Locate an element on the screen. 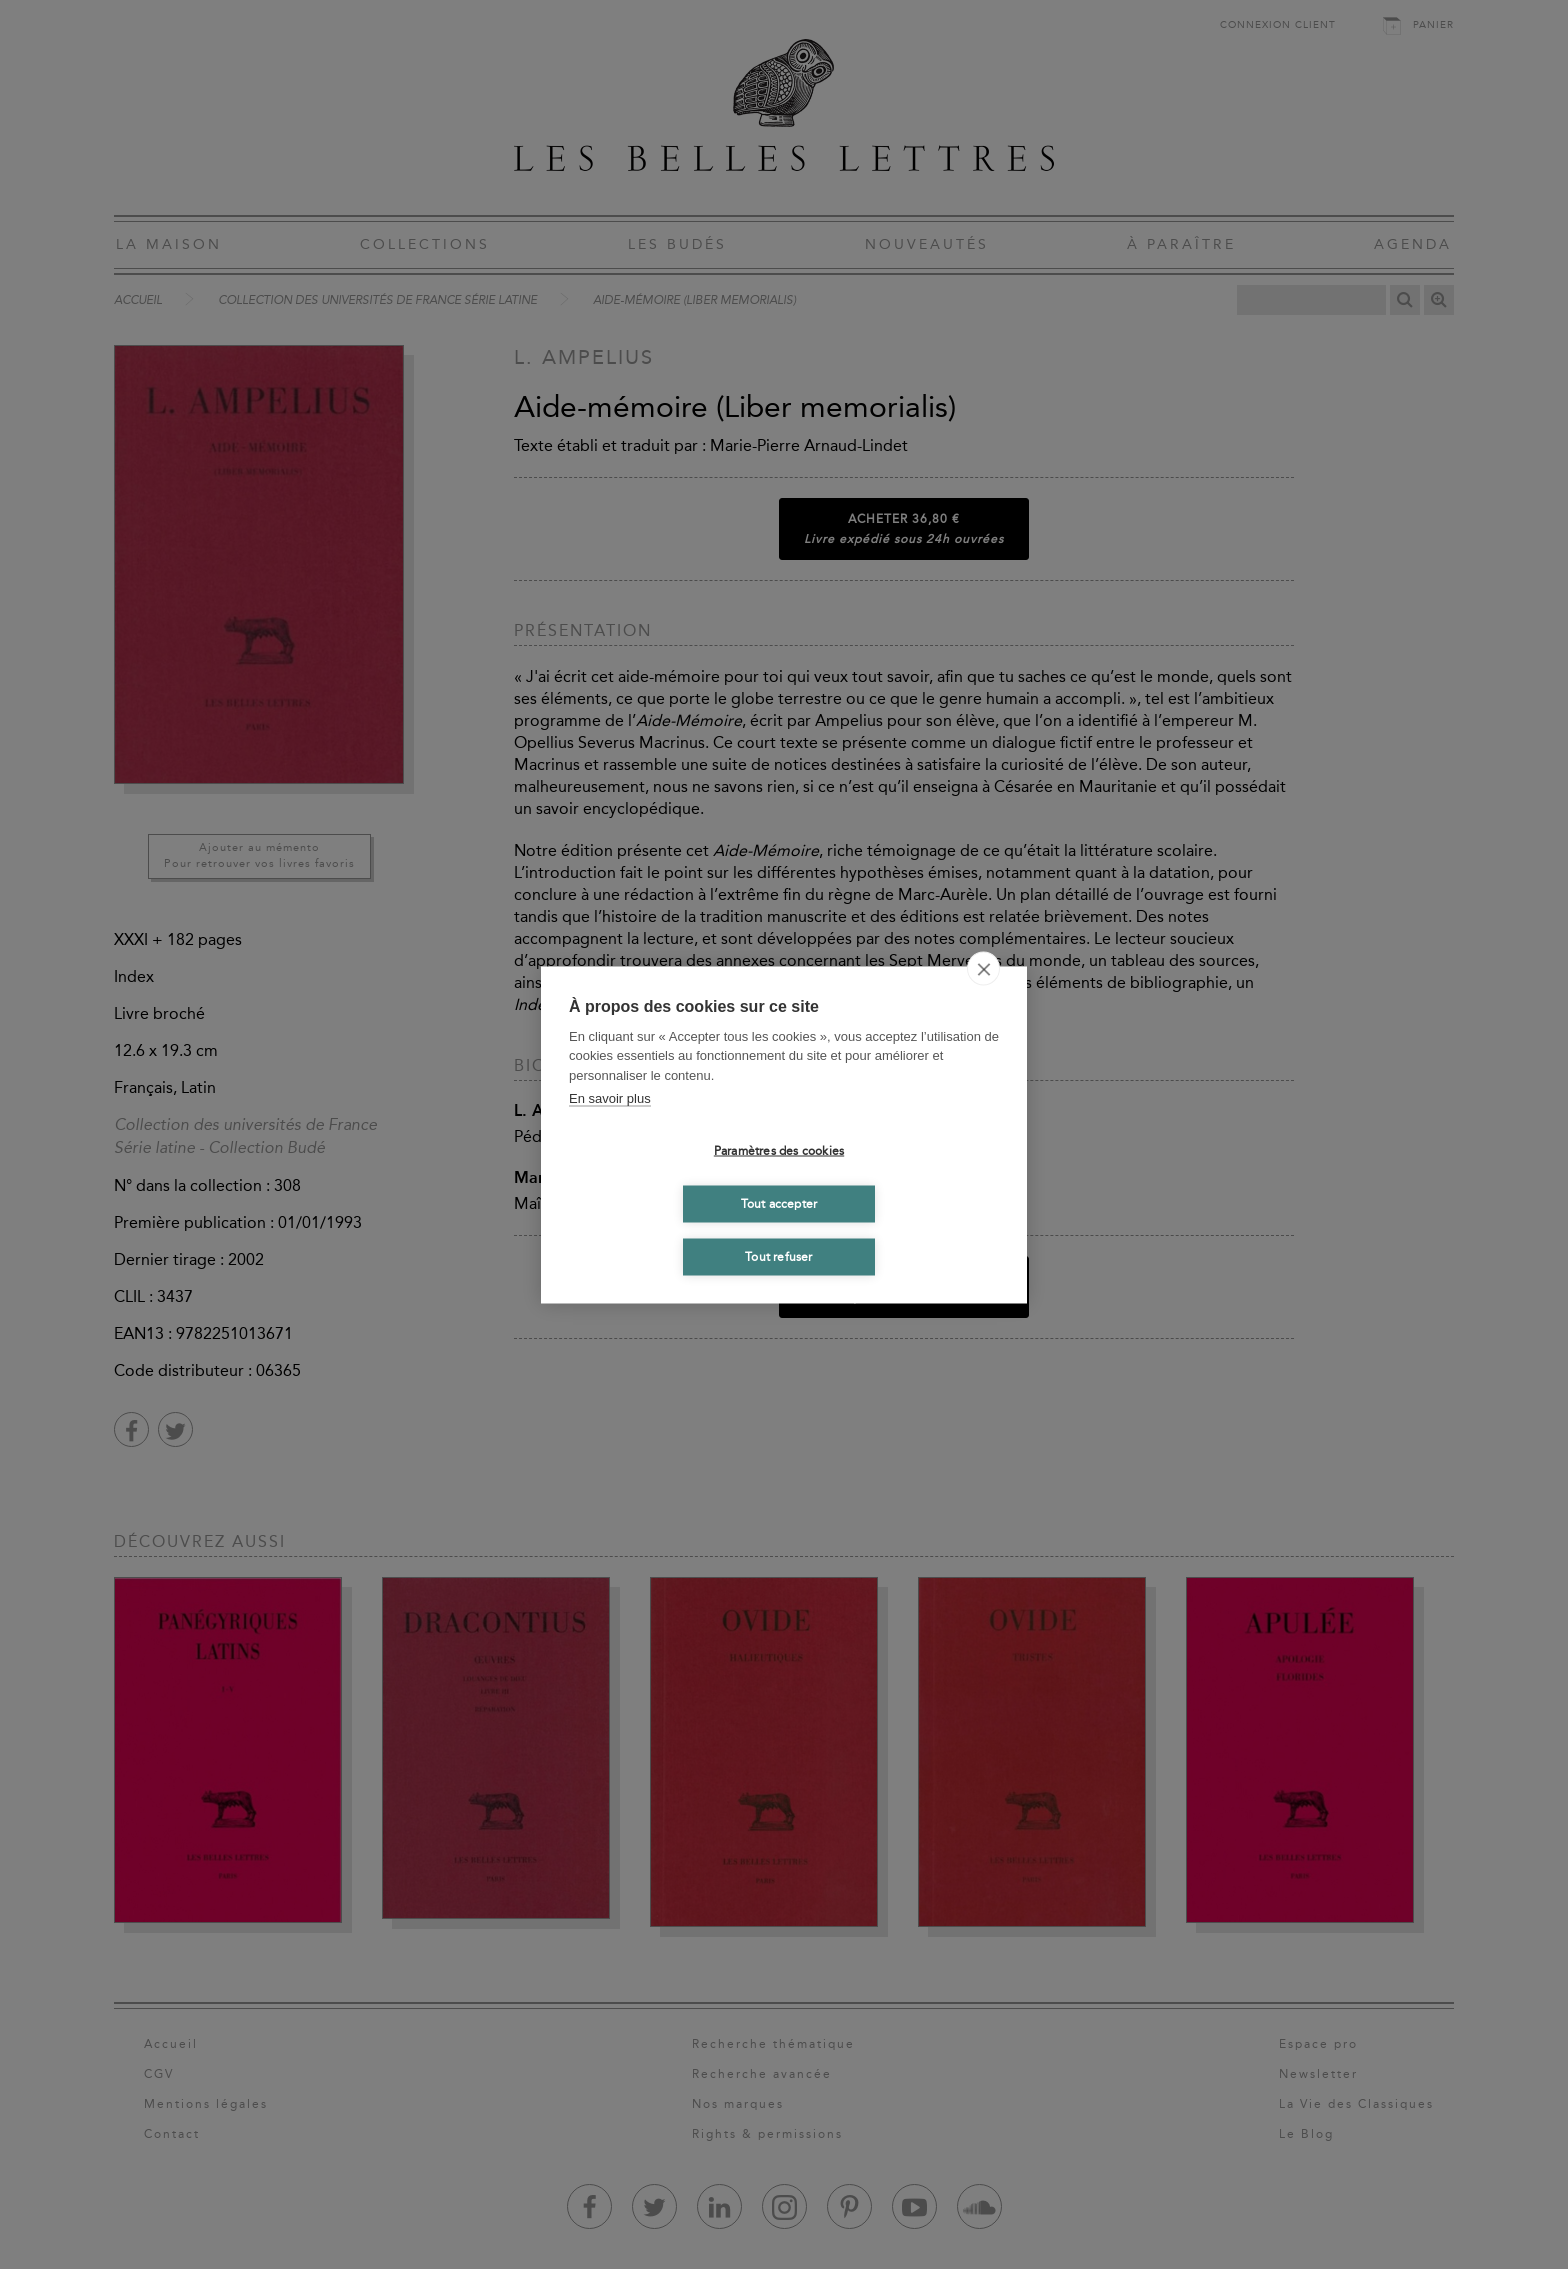 The height and width of the screenshot is (2269, 1568). [close] is located at coordinates (983, 968).